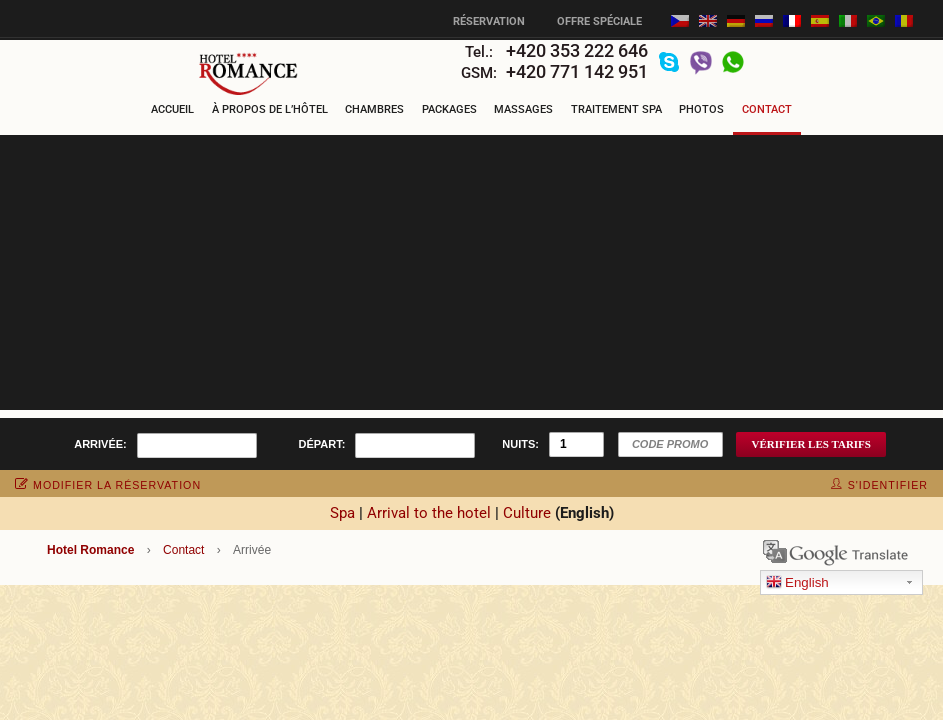  What do you see at coordinates (172, 109) in the screenshot?
I see `Accueil` at bounding box center [172, 109].